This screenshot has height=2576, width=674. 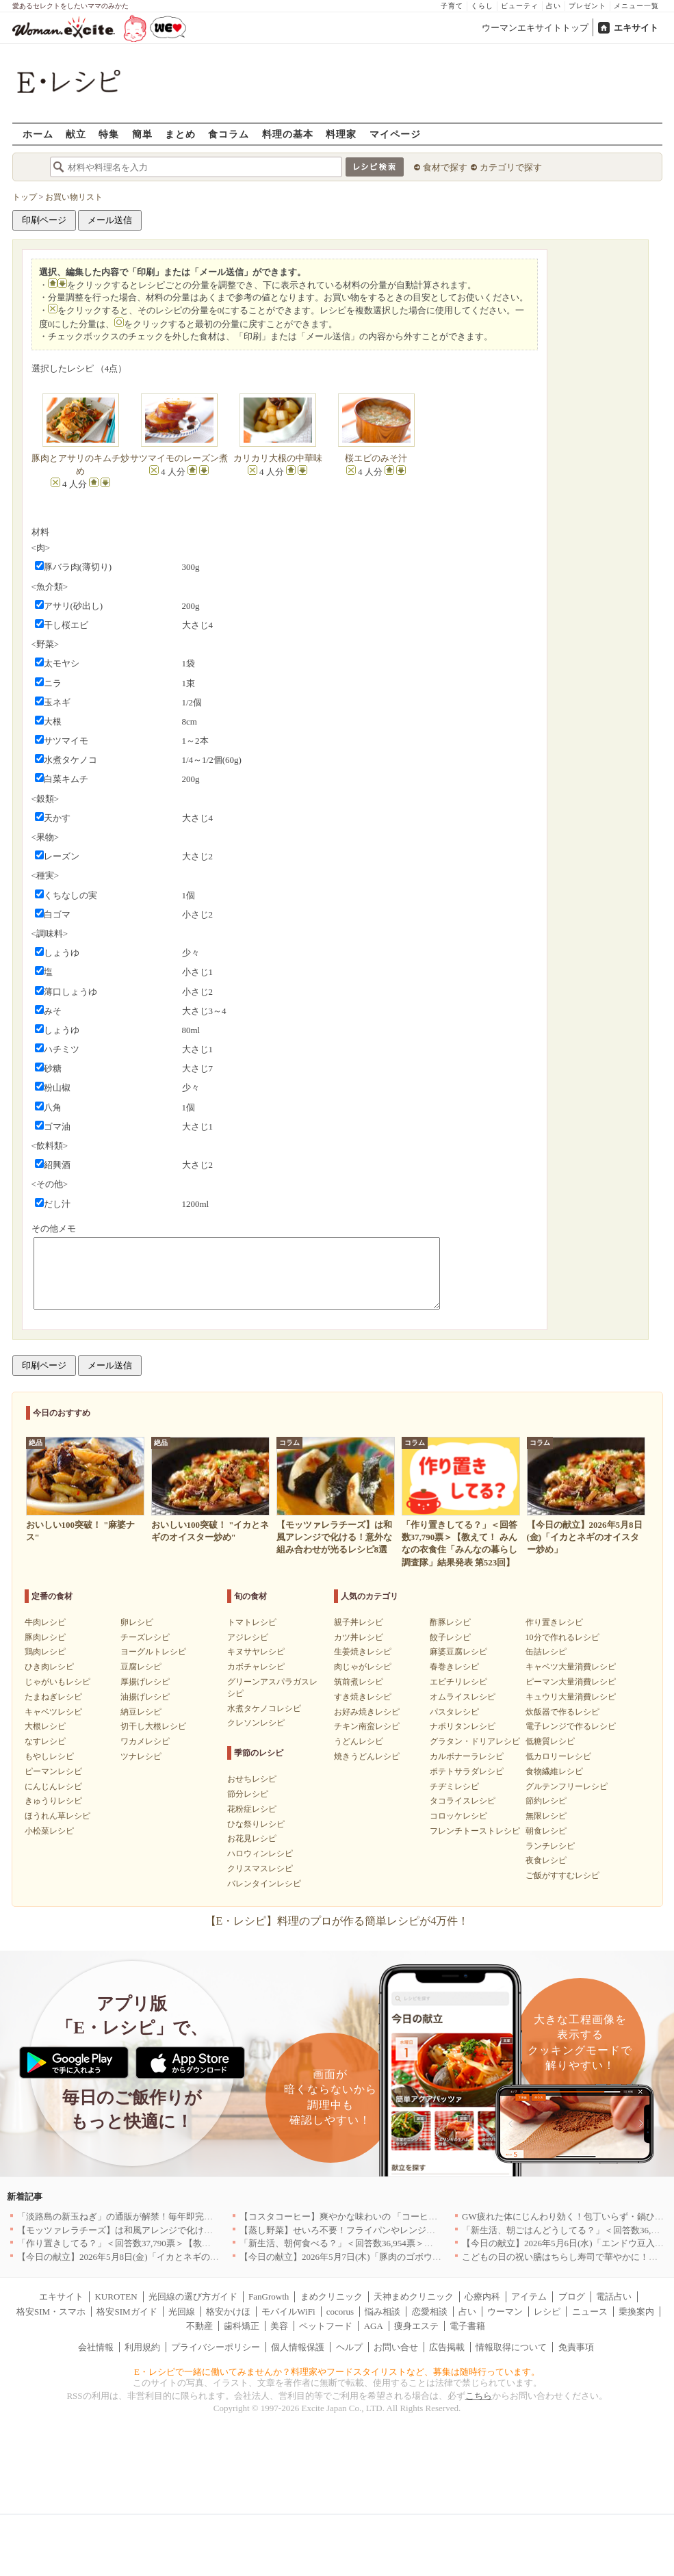 I want to click on プレゼント, so click(x=587, y=6).